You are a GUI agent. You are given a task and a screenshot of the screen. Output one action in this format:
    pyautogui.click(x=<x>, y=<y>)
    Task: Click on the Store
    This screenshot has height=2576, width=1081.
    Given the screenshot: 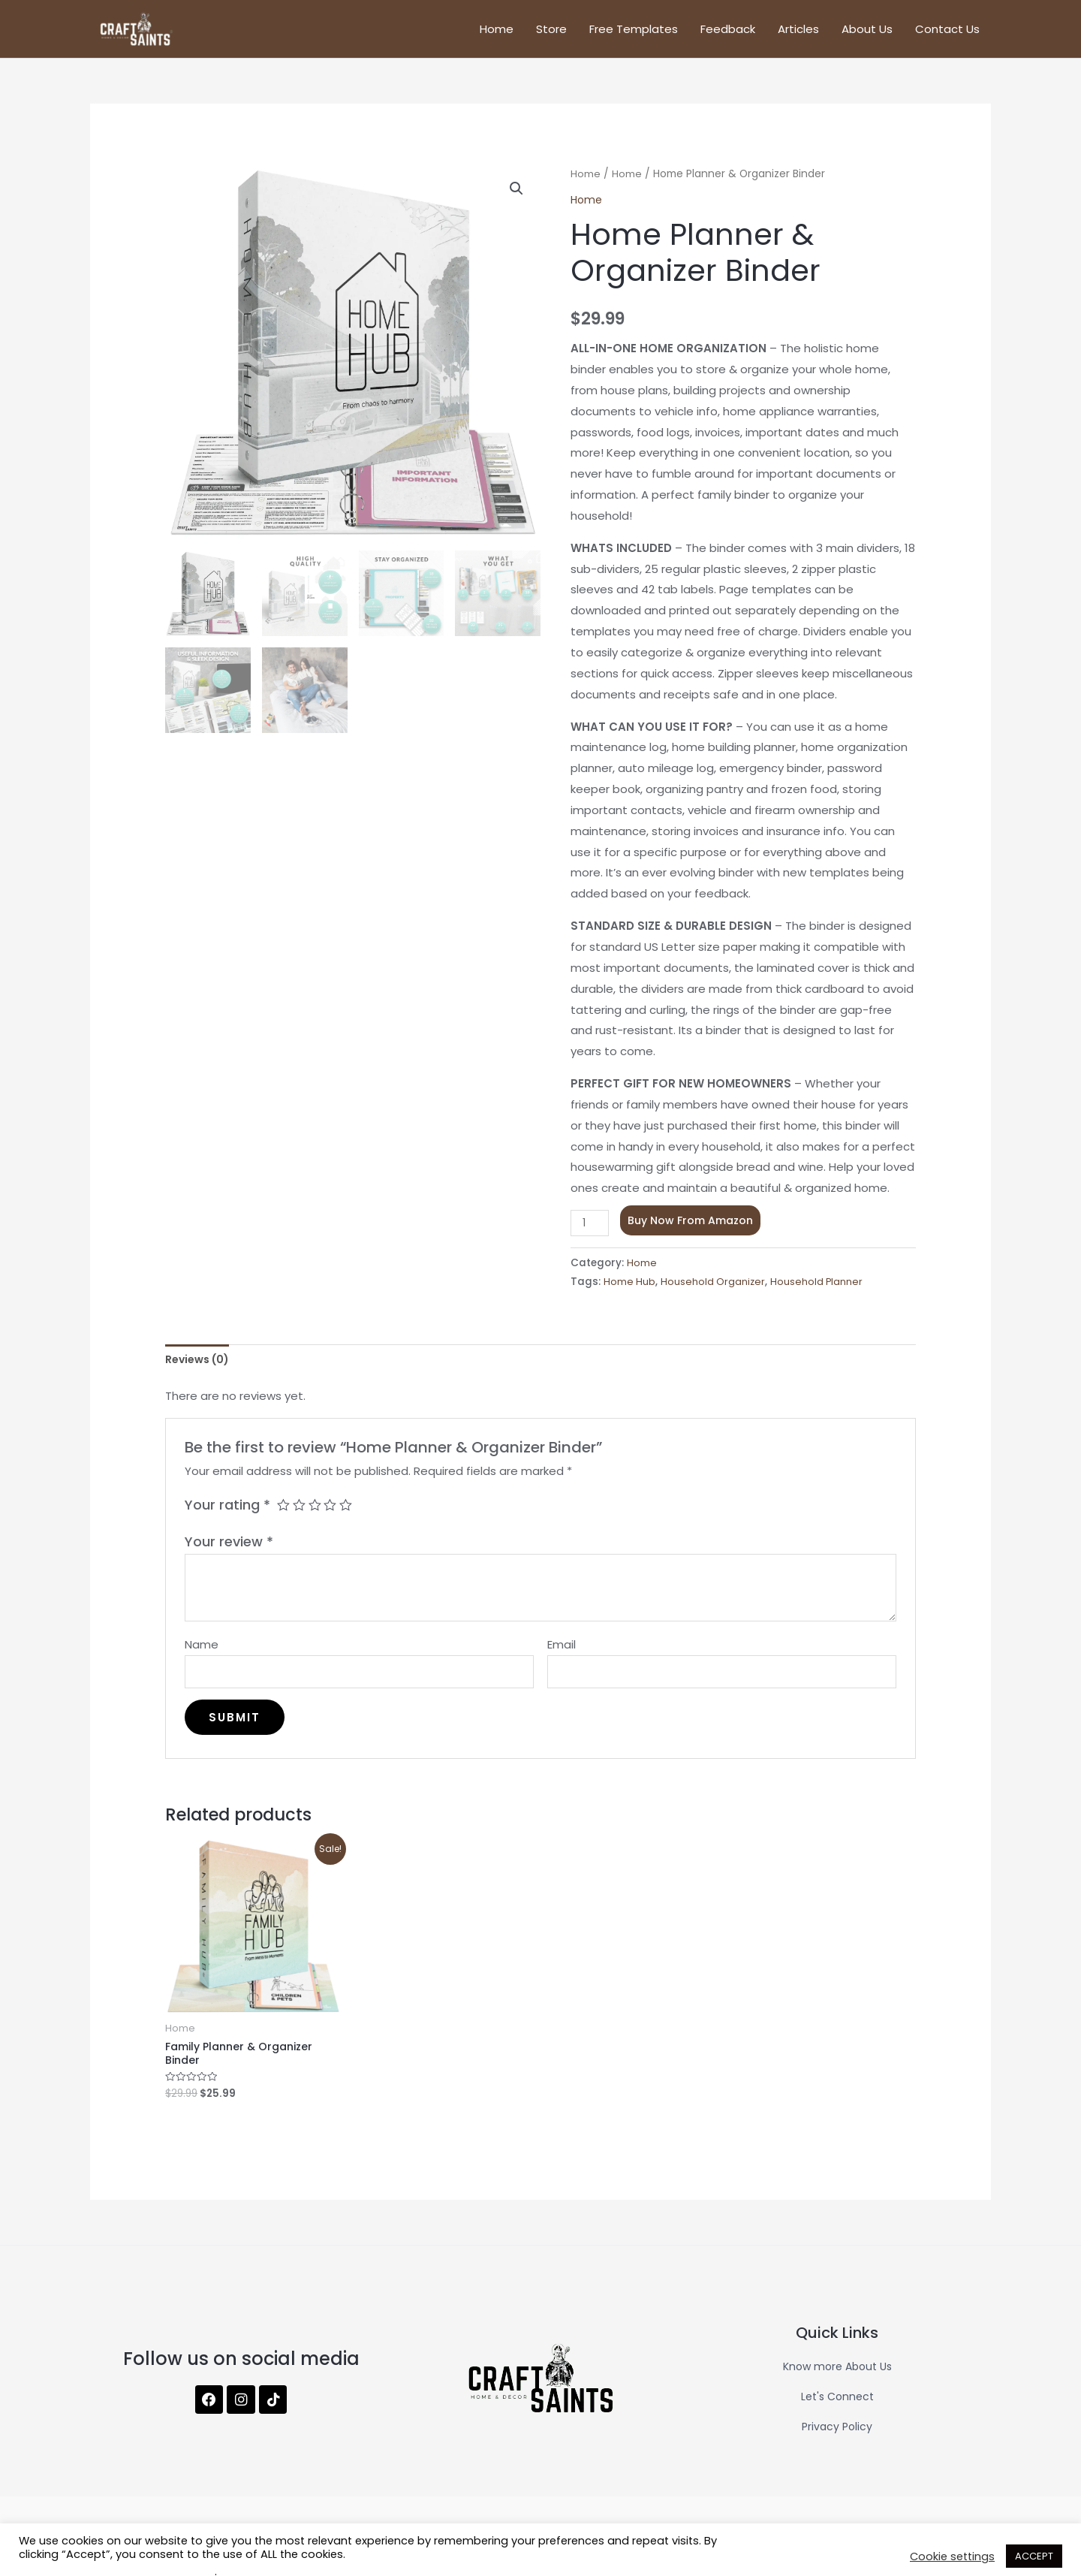 What is the action you would take?
    pyautogui.click(x=551, y=33)
    